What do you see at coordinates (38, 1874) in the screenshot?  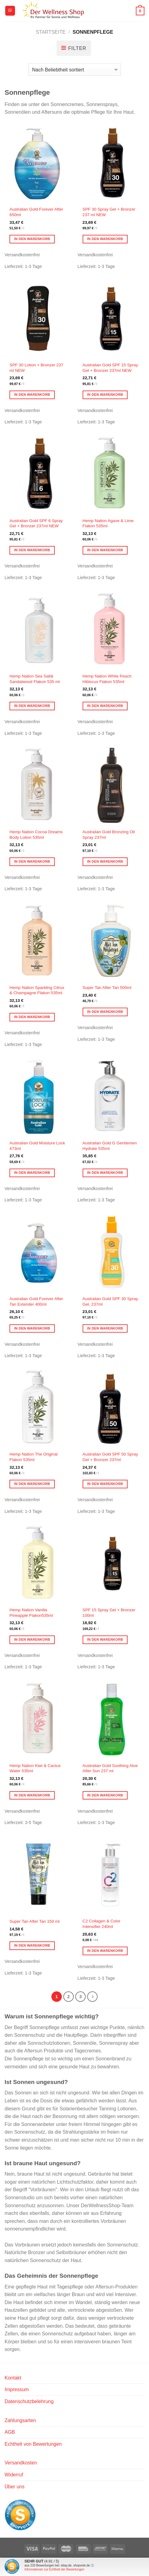 I see `[Super Tan After Tan 150 ml]` at bounding box center [38, 1874].